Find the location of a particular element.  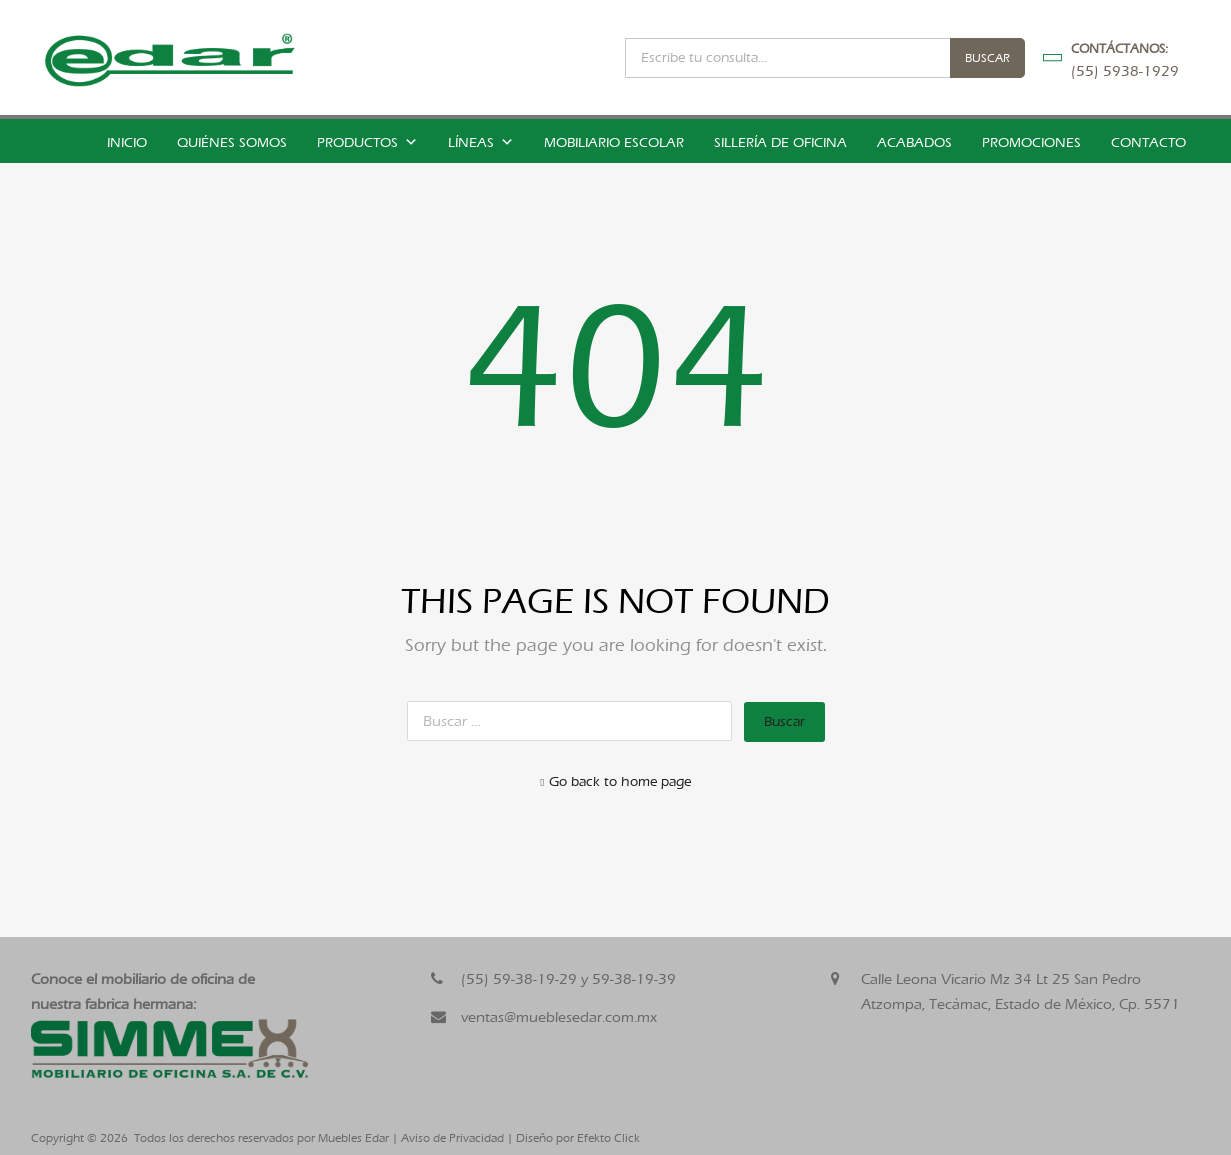

Promociones is located at coordinates (1031, 142).